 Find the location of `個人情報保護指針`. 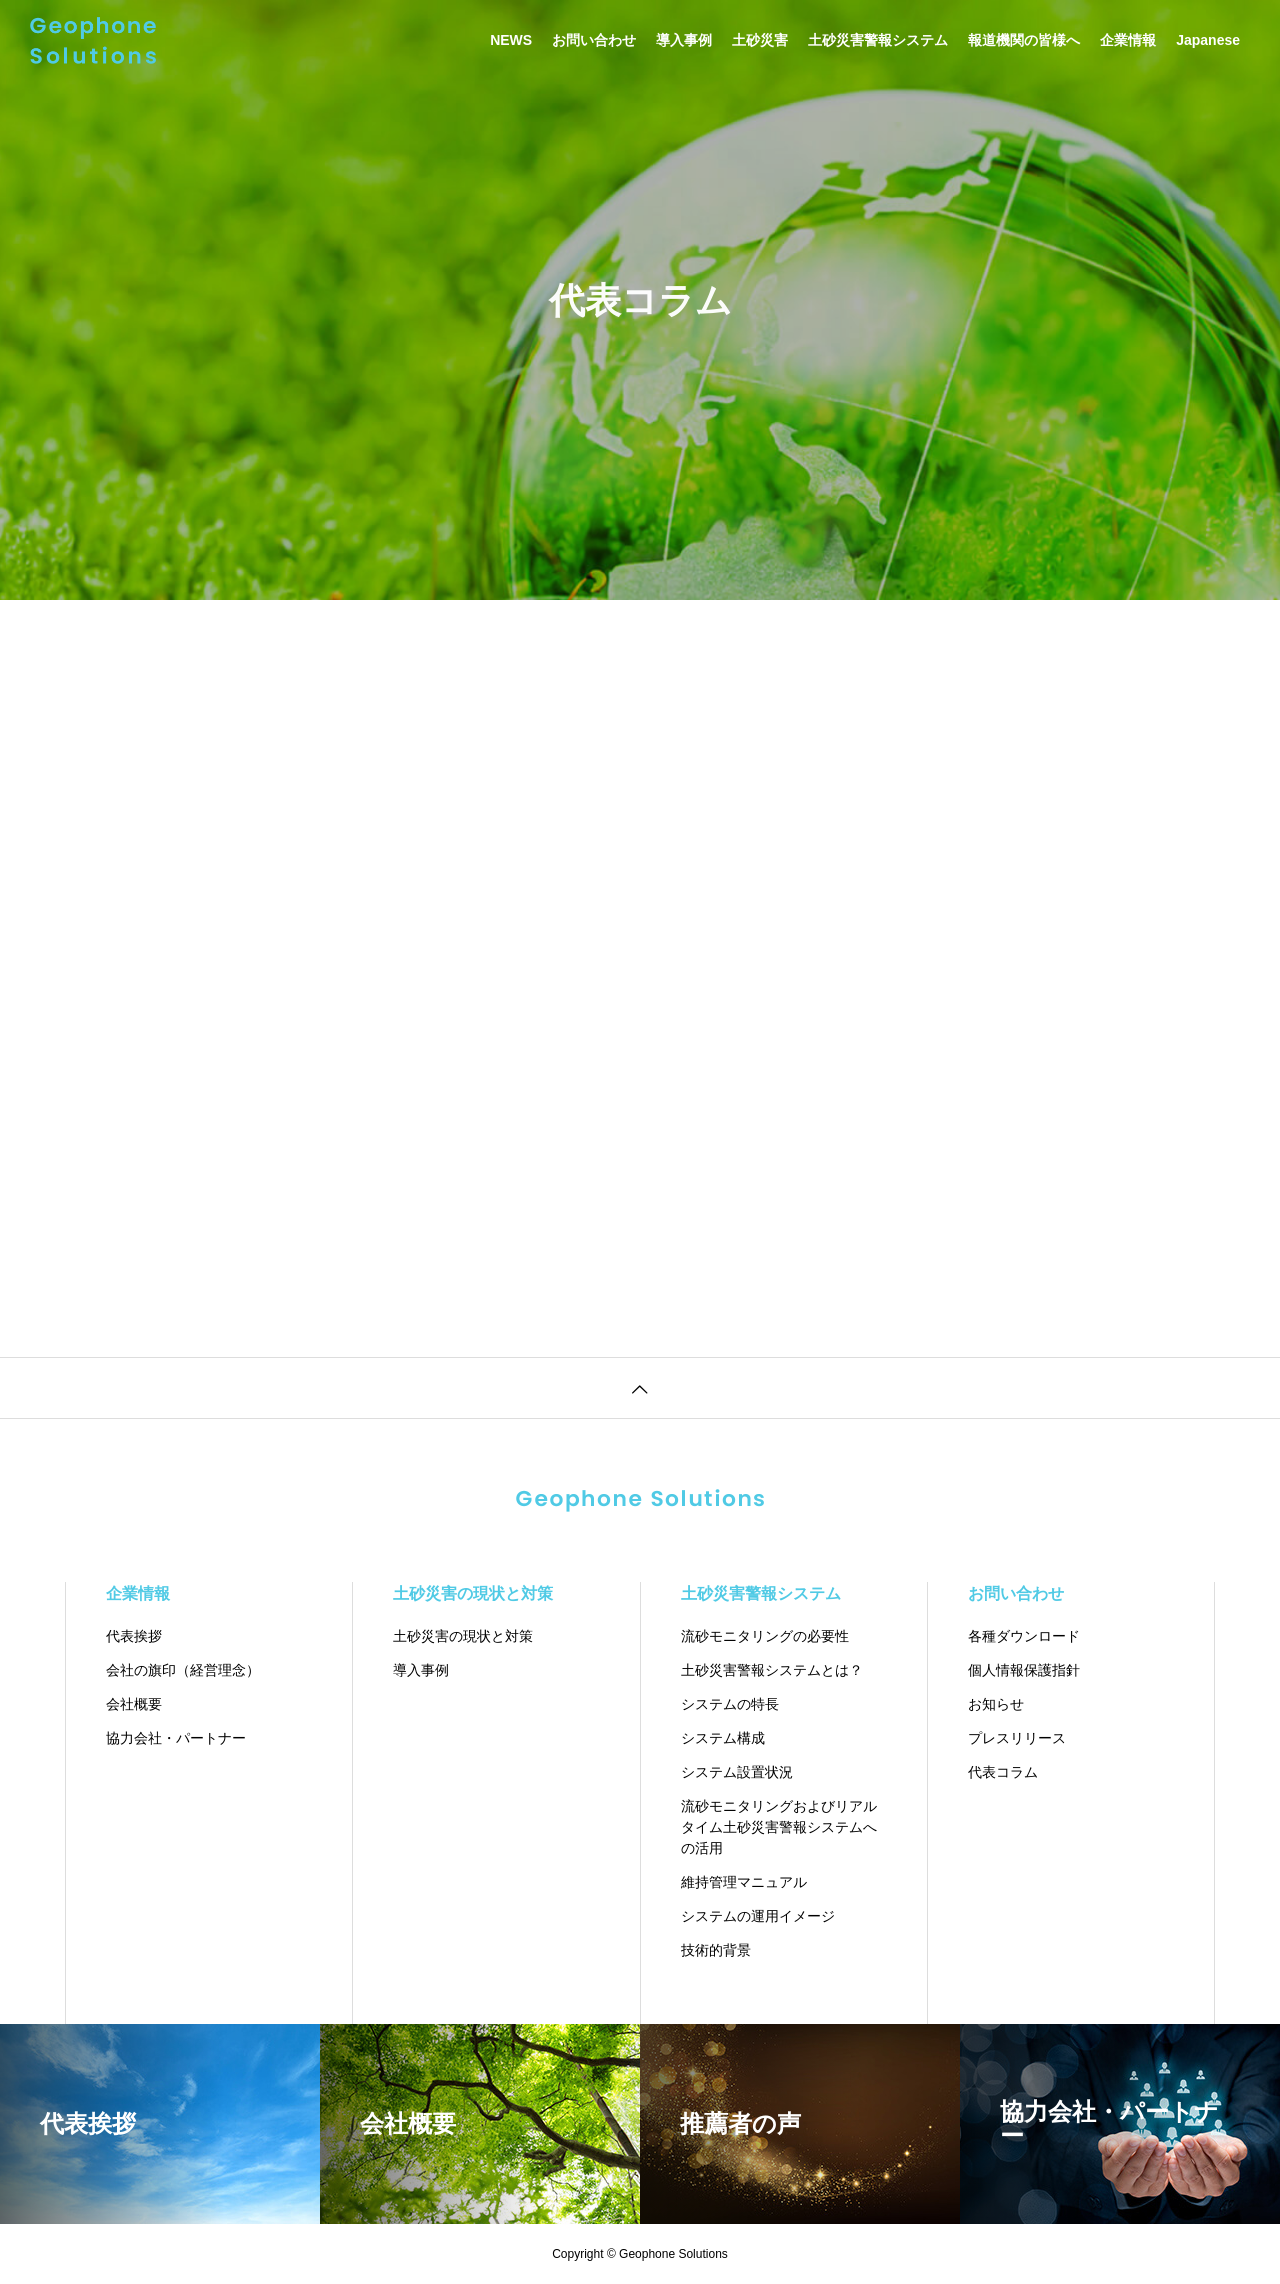

個人情報保護指針 is located at coordinates (1024, 1670).